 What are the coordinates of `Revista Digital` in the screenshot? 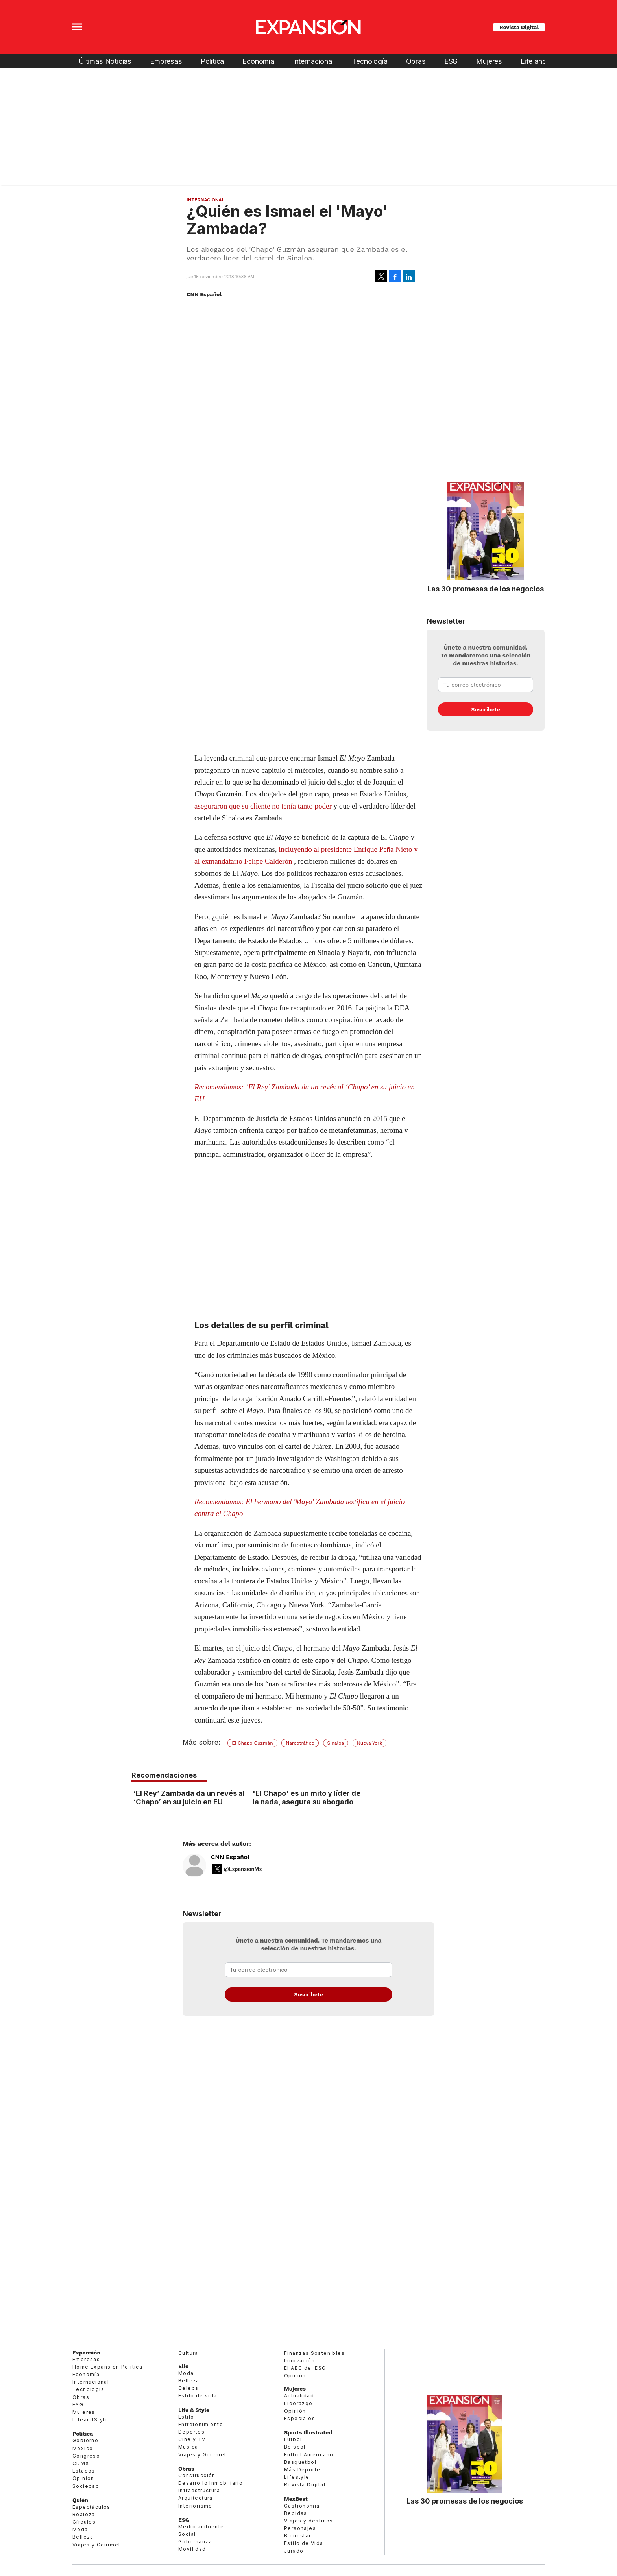 It's located at (519, 27).